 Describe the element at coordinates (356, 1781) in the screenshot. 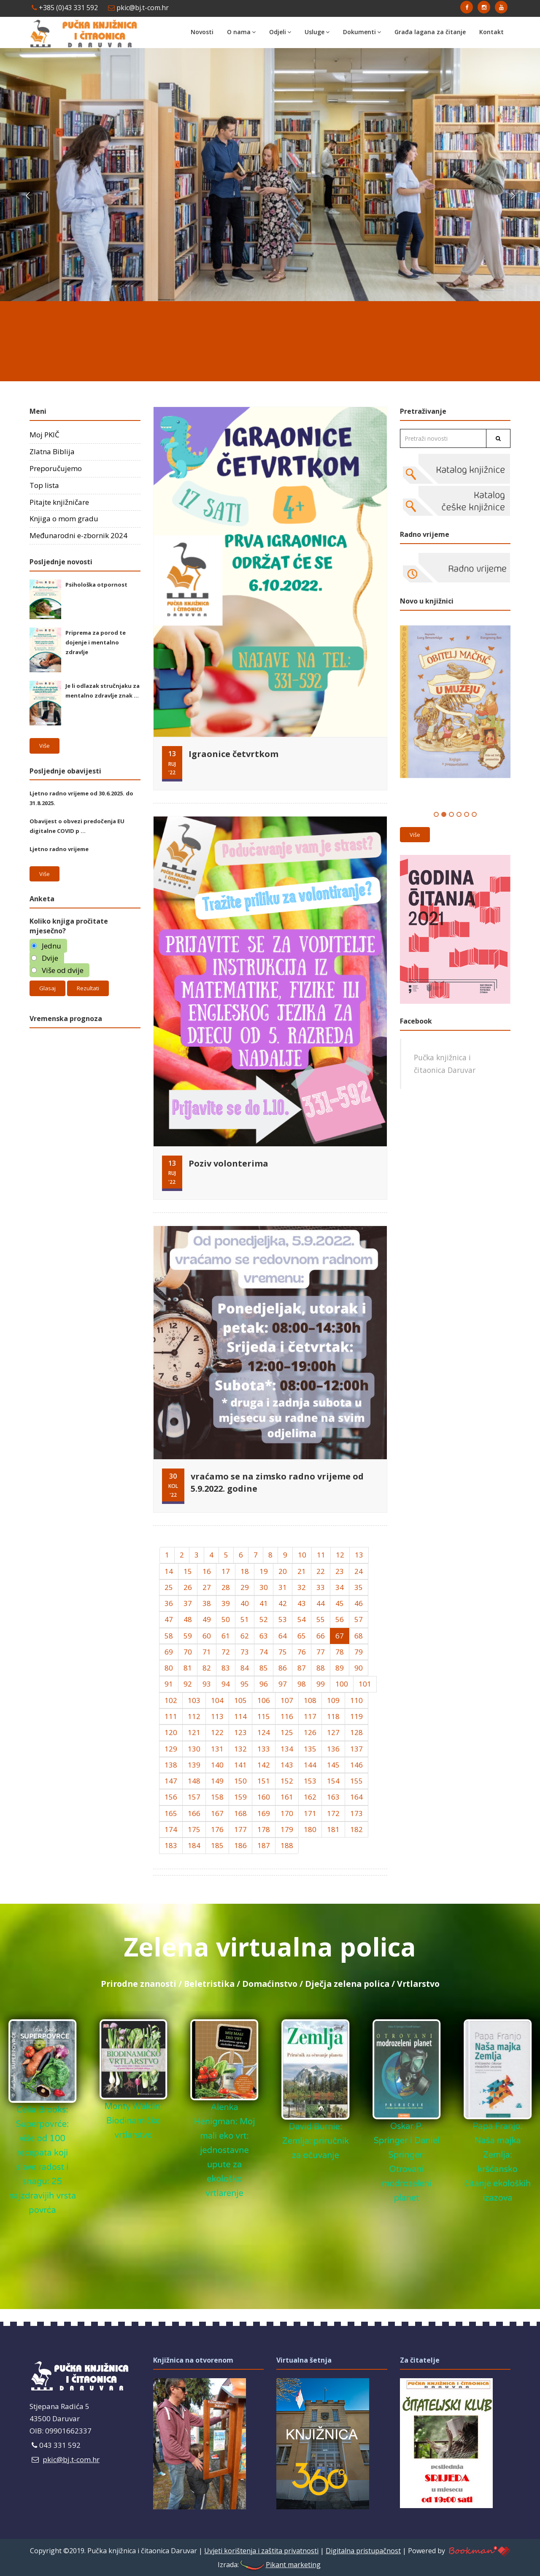

I see `155` at that location.